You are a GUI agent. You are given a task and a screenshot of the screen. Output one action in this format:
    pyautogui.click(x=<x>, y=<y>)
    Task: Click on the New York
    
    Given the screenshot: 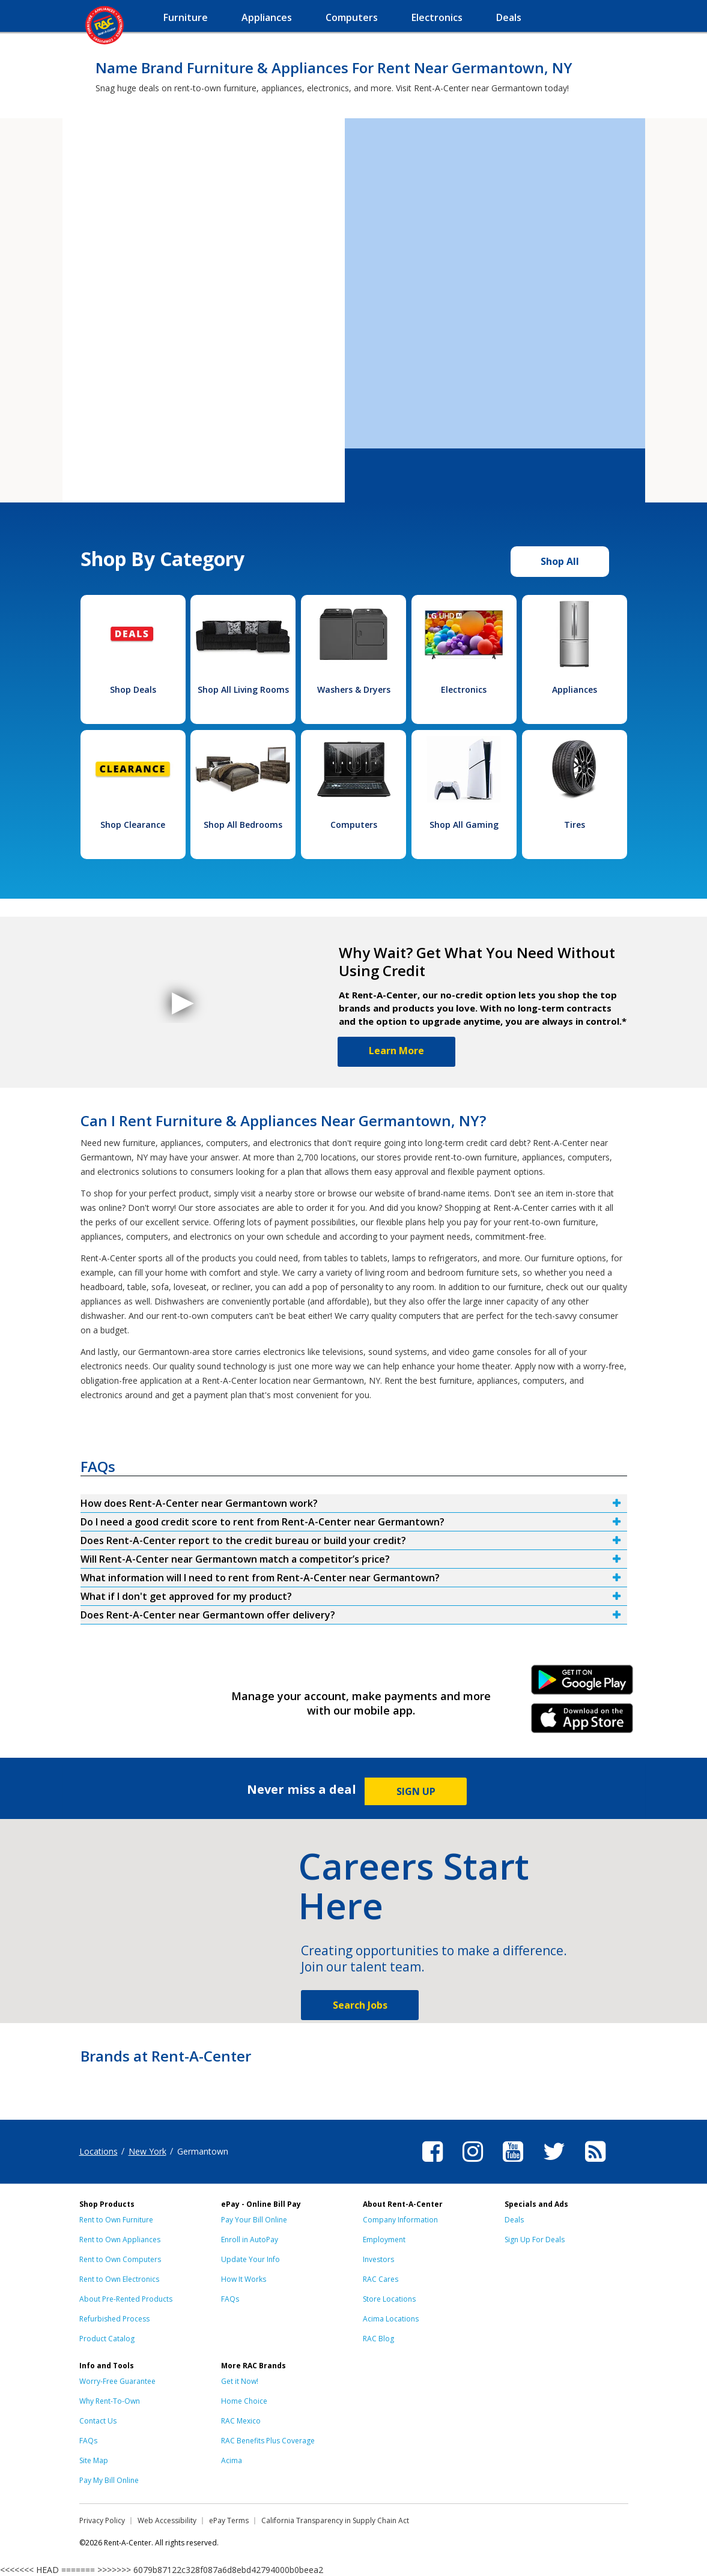 What is the action you would take?
    pyautogui.click(x=147, y=2151)
    